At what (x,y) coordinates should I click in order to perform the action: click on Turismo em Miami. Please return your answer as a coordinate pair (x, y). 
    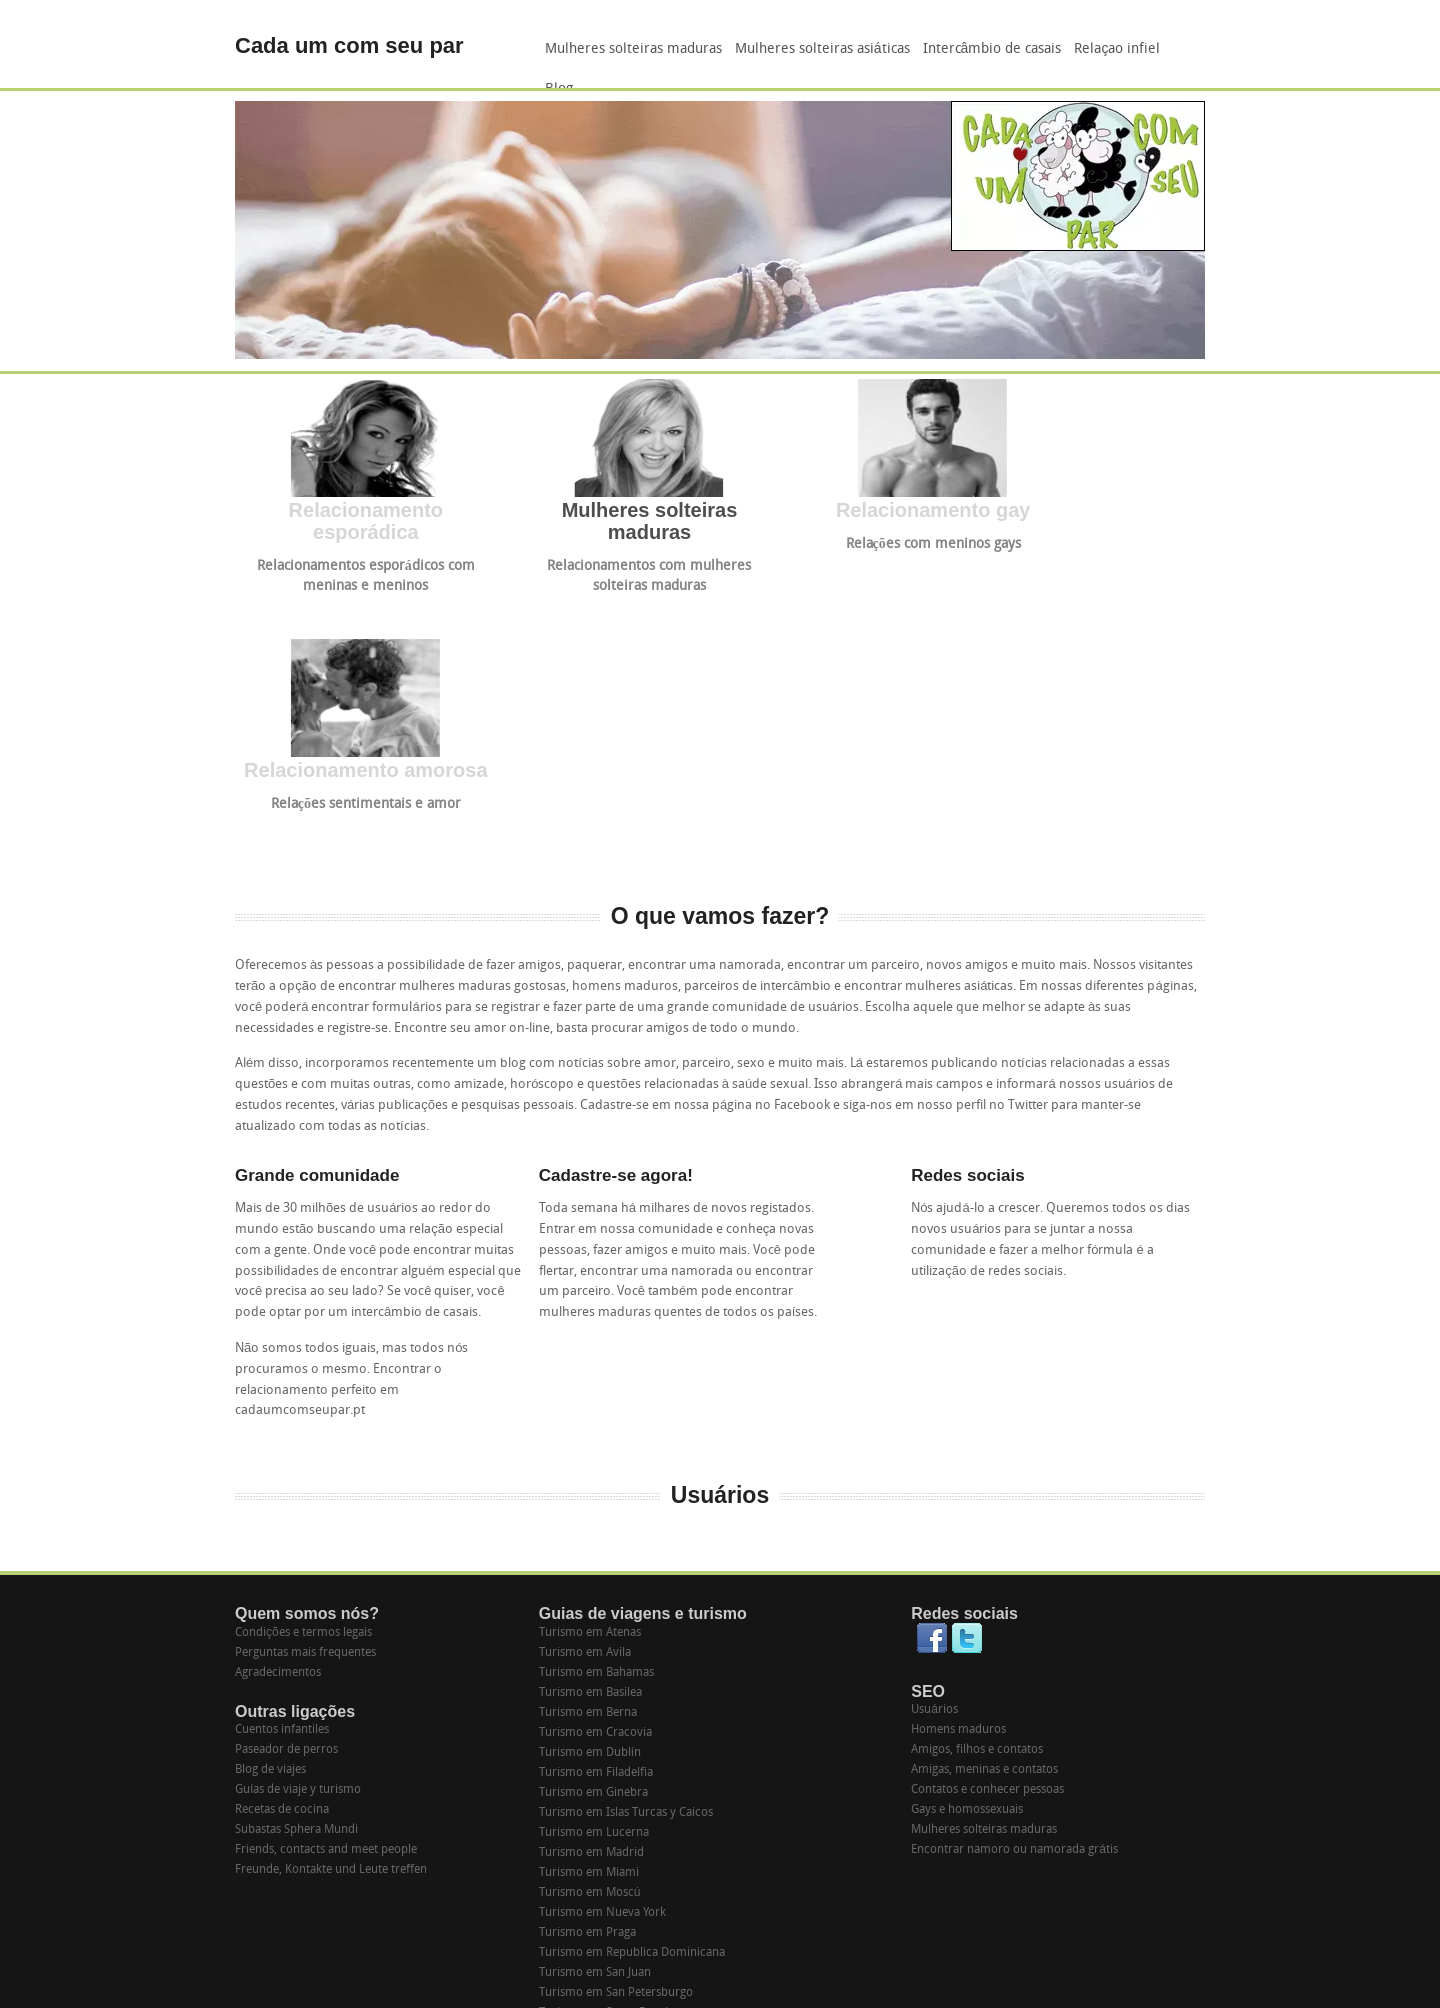
    Looking at the image, I should click on (589, 1613).